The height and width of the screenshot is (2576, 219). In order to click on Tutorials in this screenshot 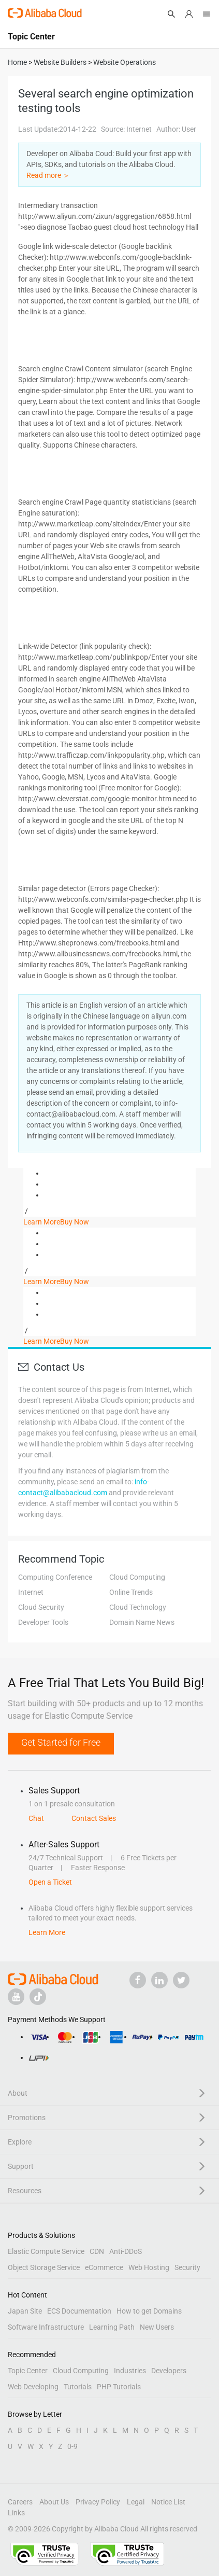, I will do `click(78, 2387)`.